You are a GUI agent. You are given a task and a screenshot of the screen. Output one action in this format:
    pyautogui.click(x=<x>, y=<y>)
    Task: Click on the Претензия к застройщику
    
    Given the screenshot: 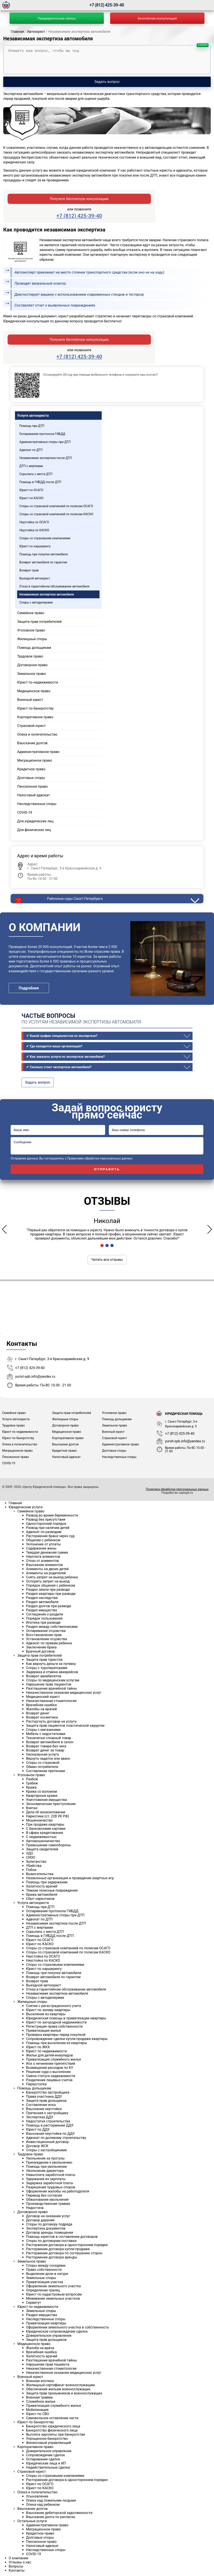 What is the action you would take?
    pyautogui.click(x=47, y=2113)
    